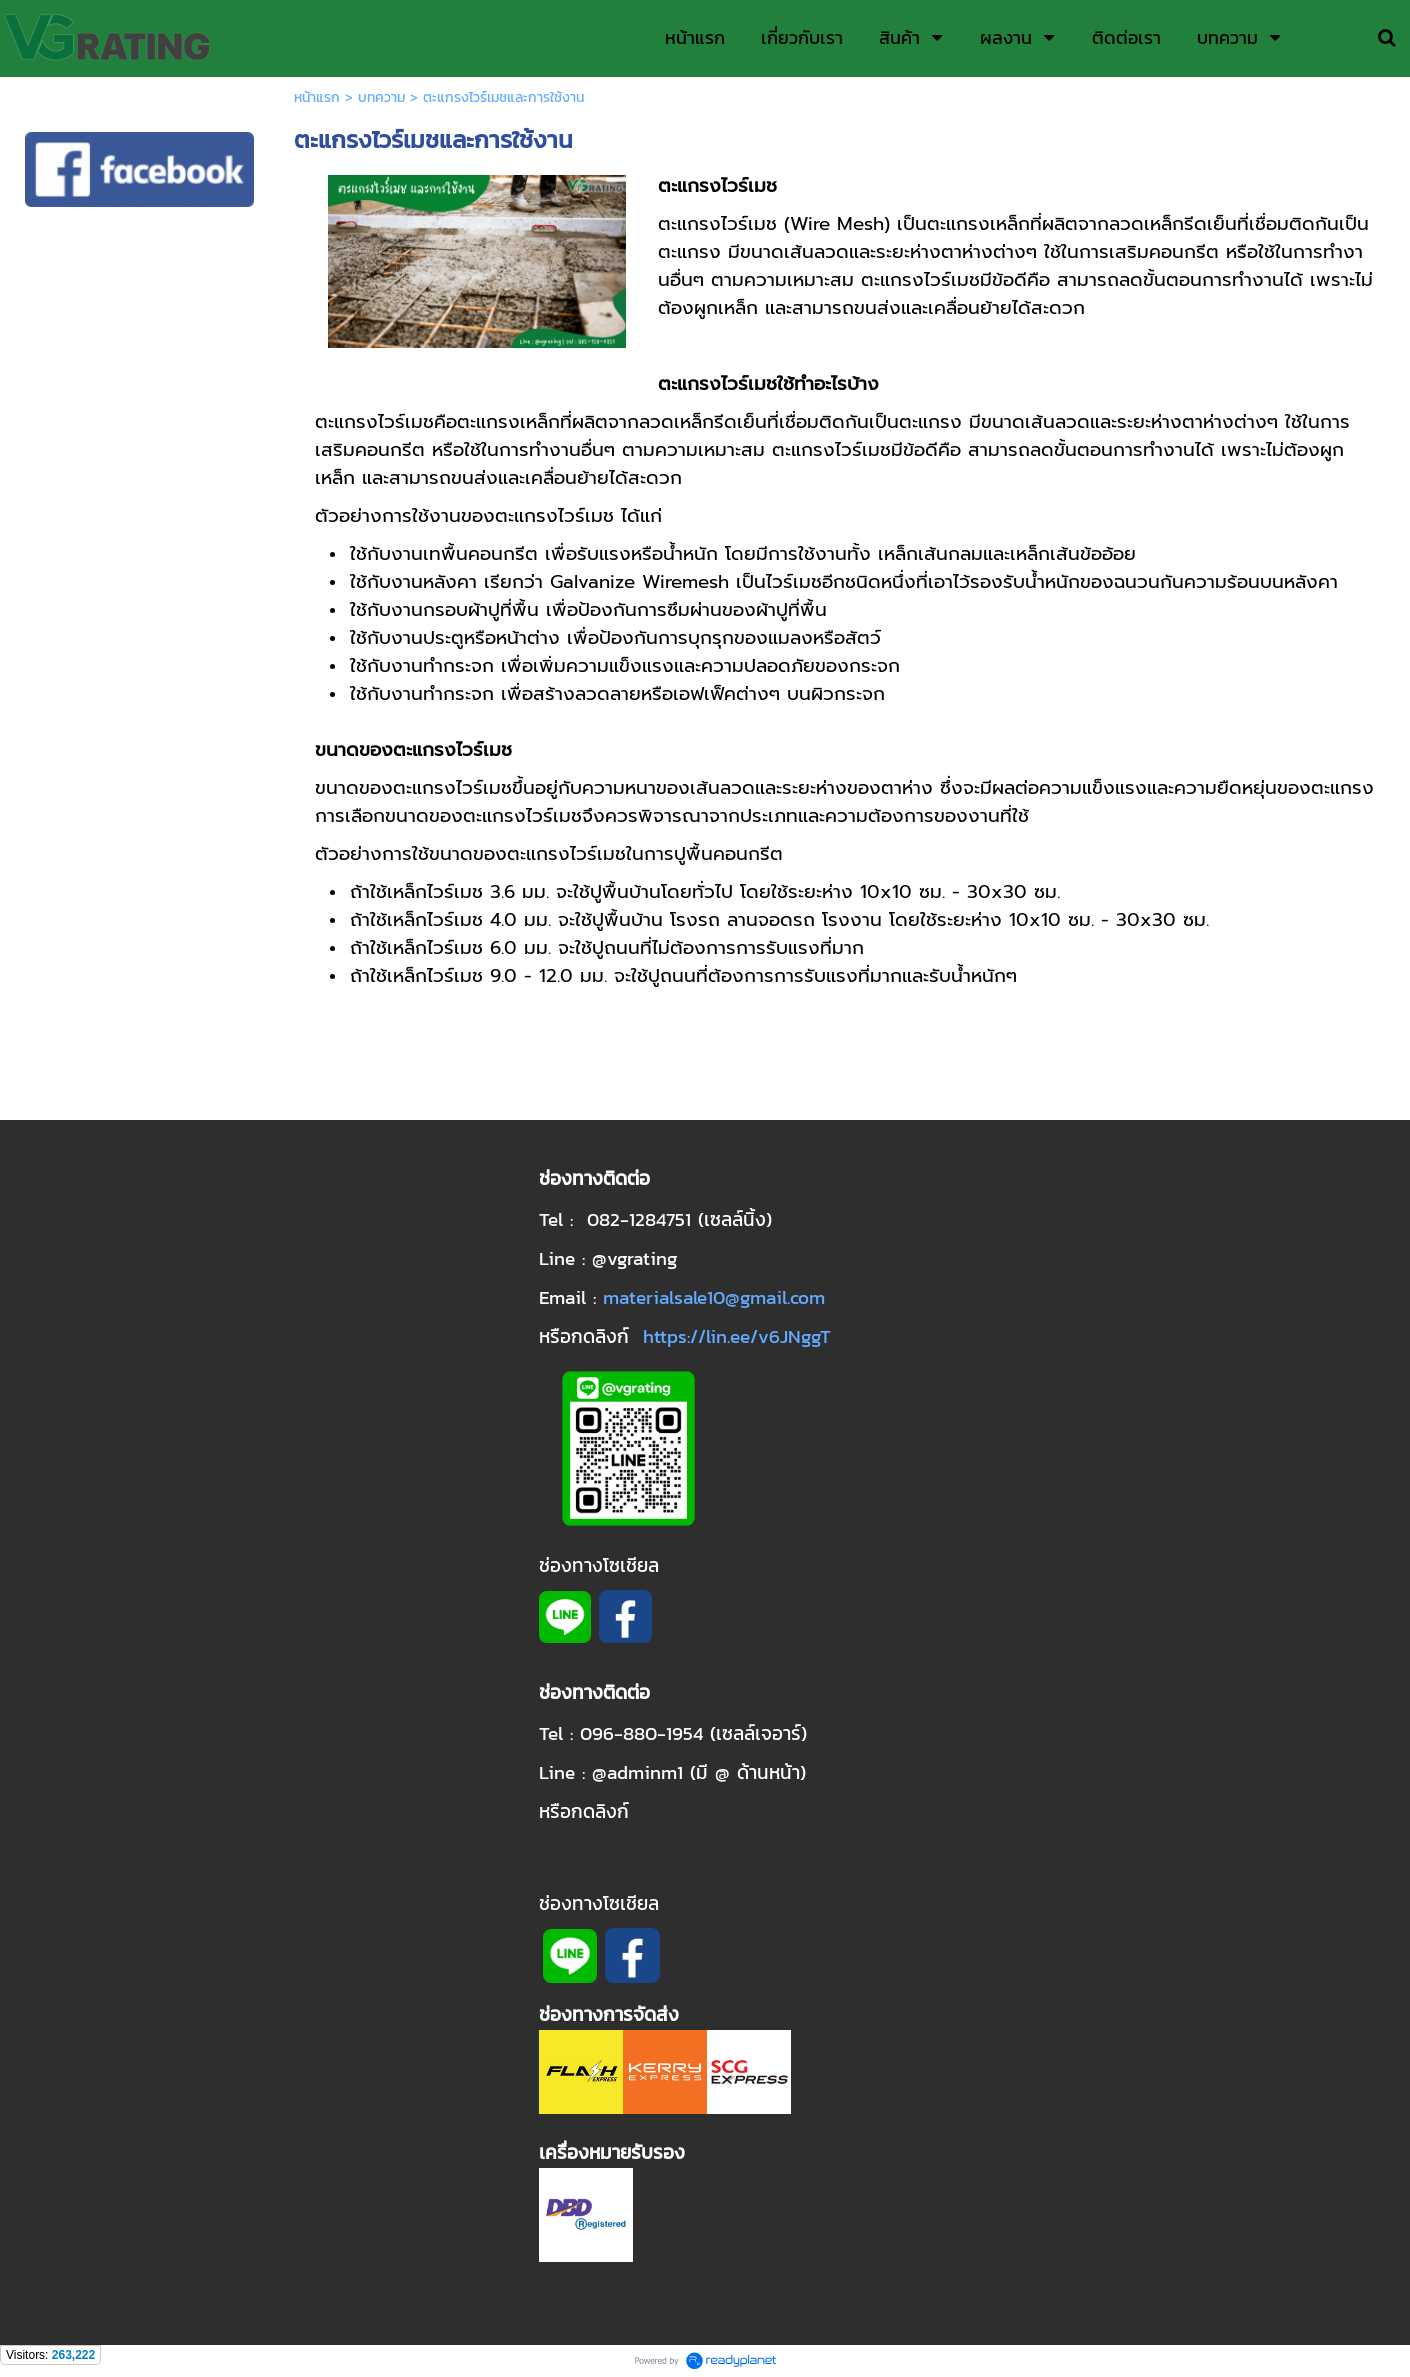 The width and height of the screenshot is (1410, 2377). I want to click on หน้าแรก, so click(317, 97).